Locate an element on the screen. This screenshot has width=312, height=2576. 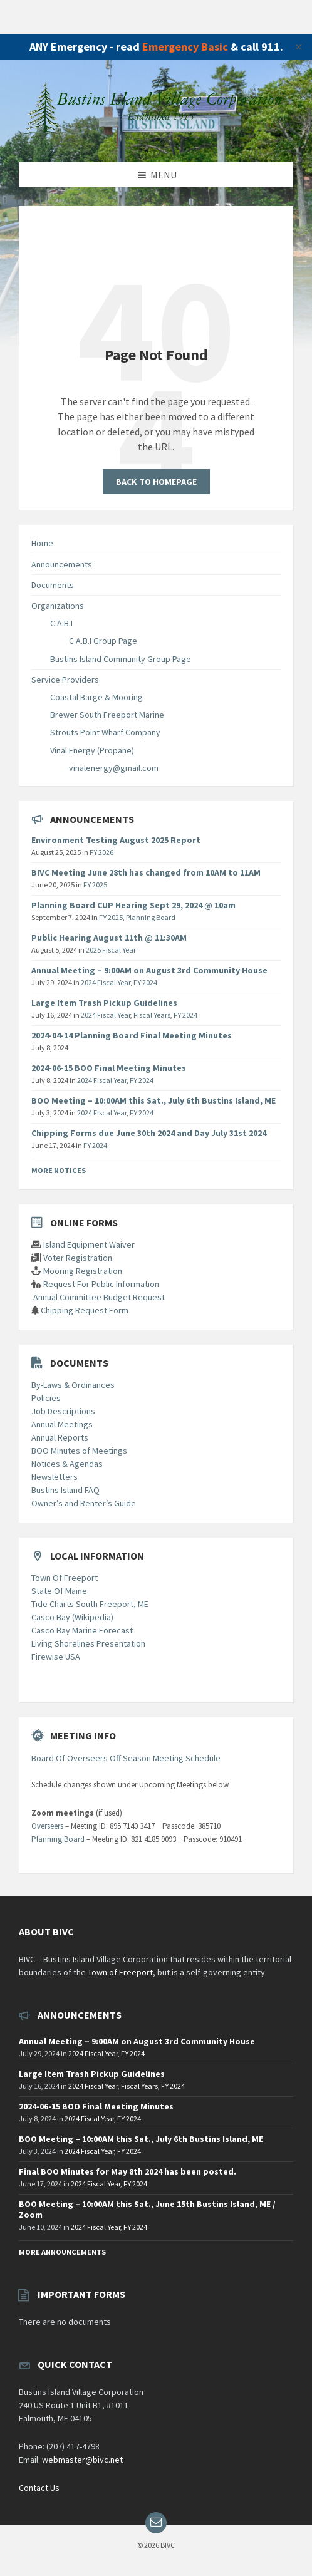
Newsletters is located at coordinates (54, 1476).